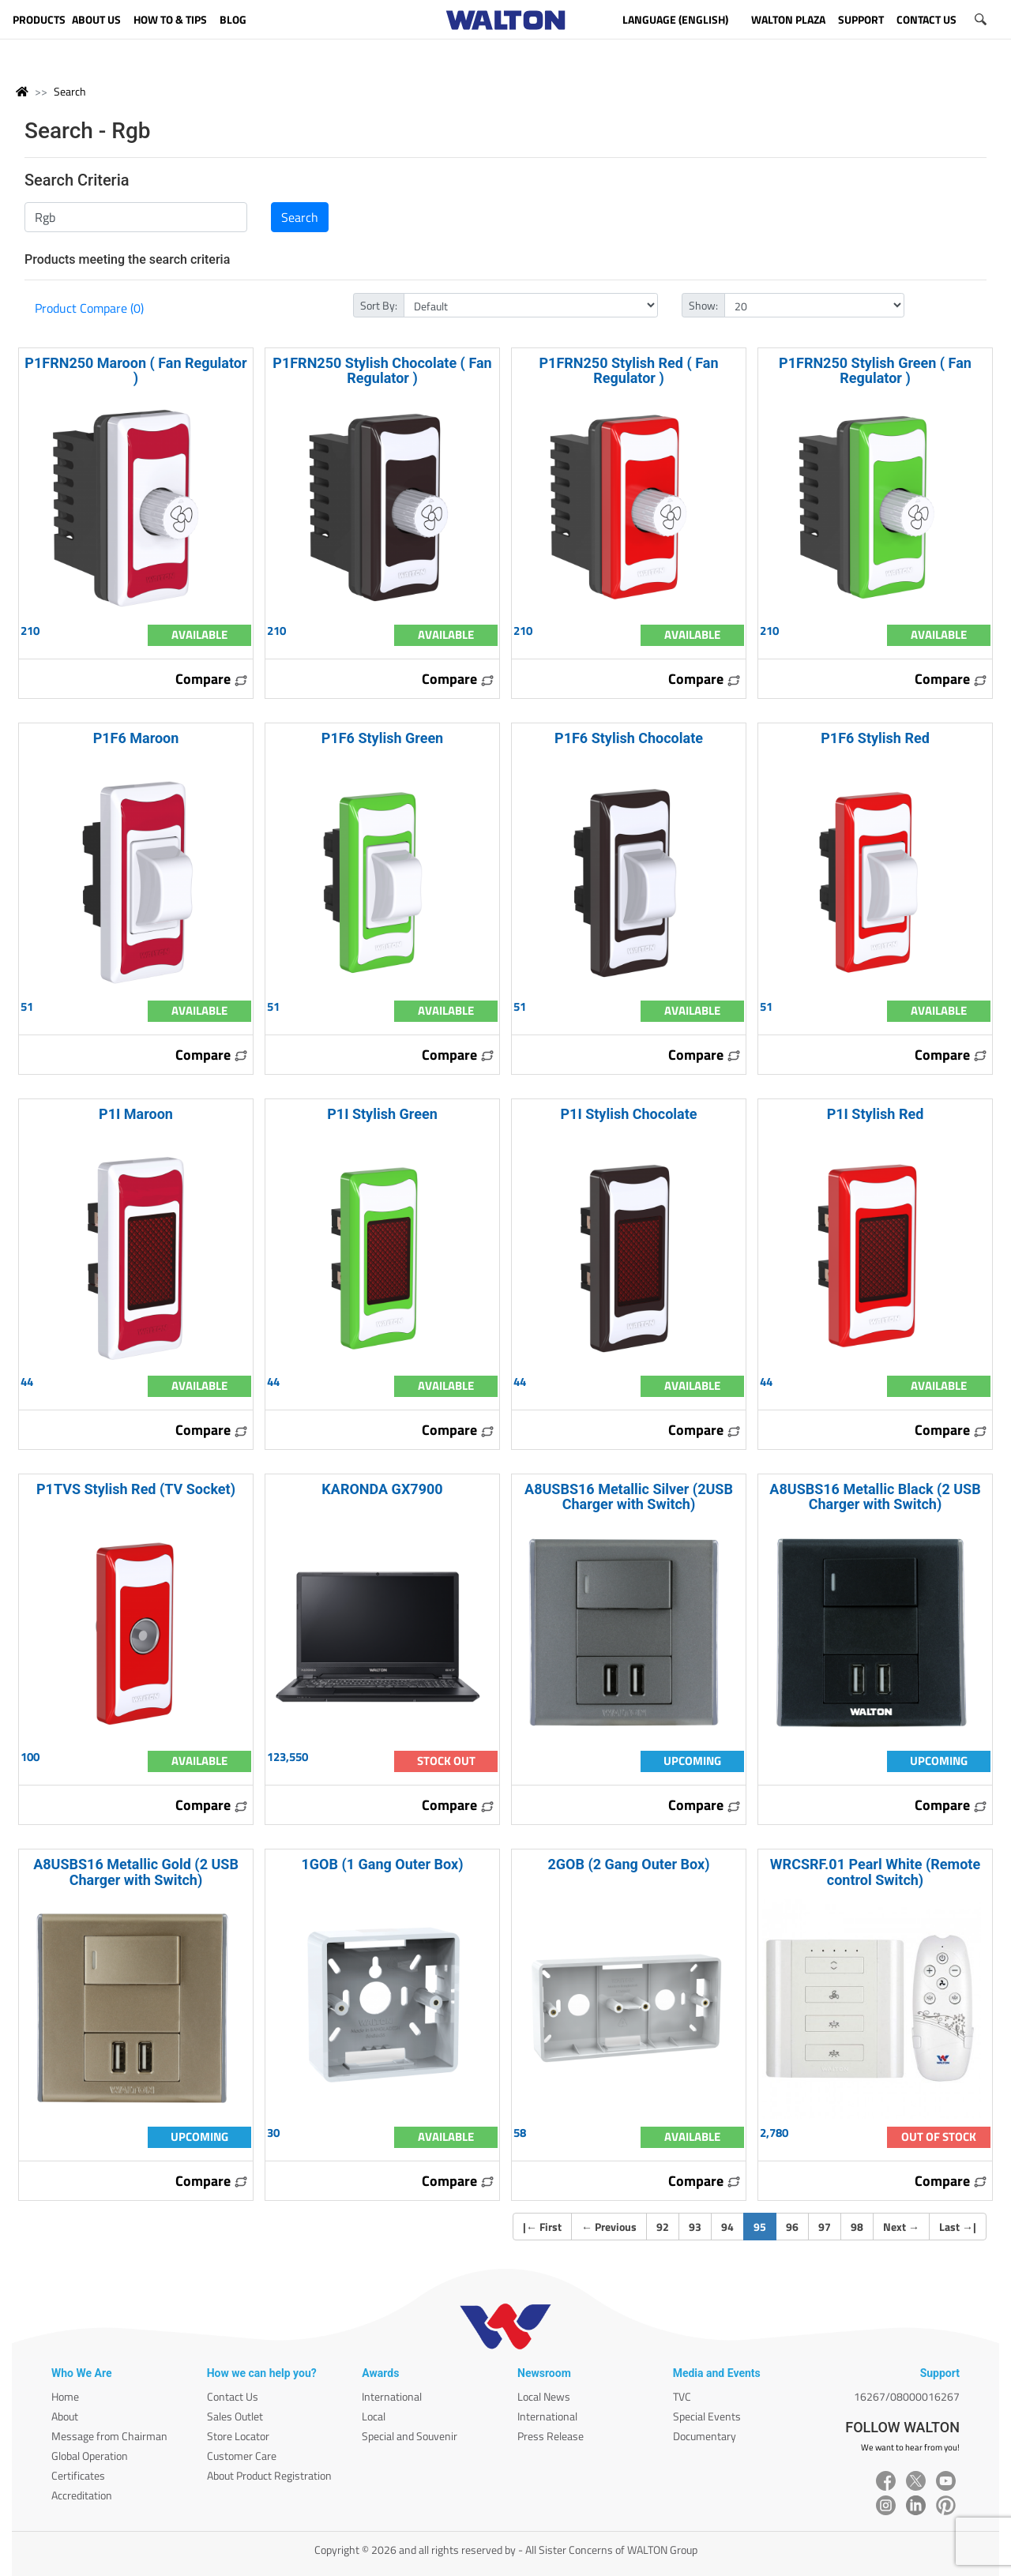 This screenshot has width=1011, height=2576. I want to click on Sales Outlet, so click(235, 2416).